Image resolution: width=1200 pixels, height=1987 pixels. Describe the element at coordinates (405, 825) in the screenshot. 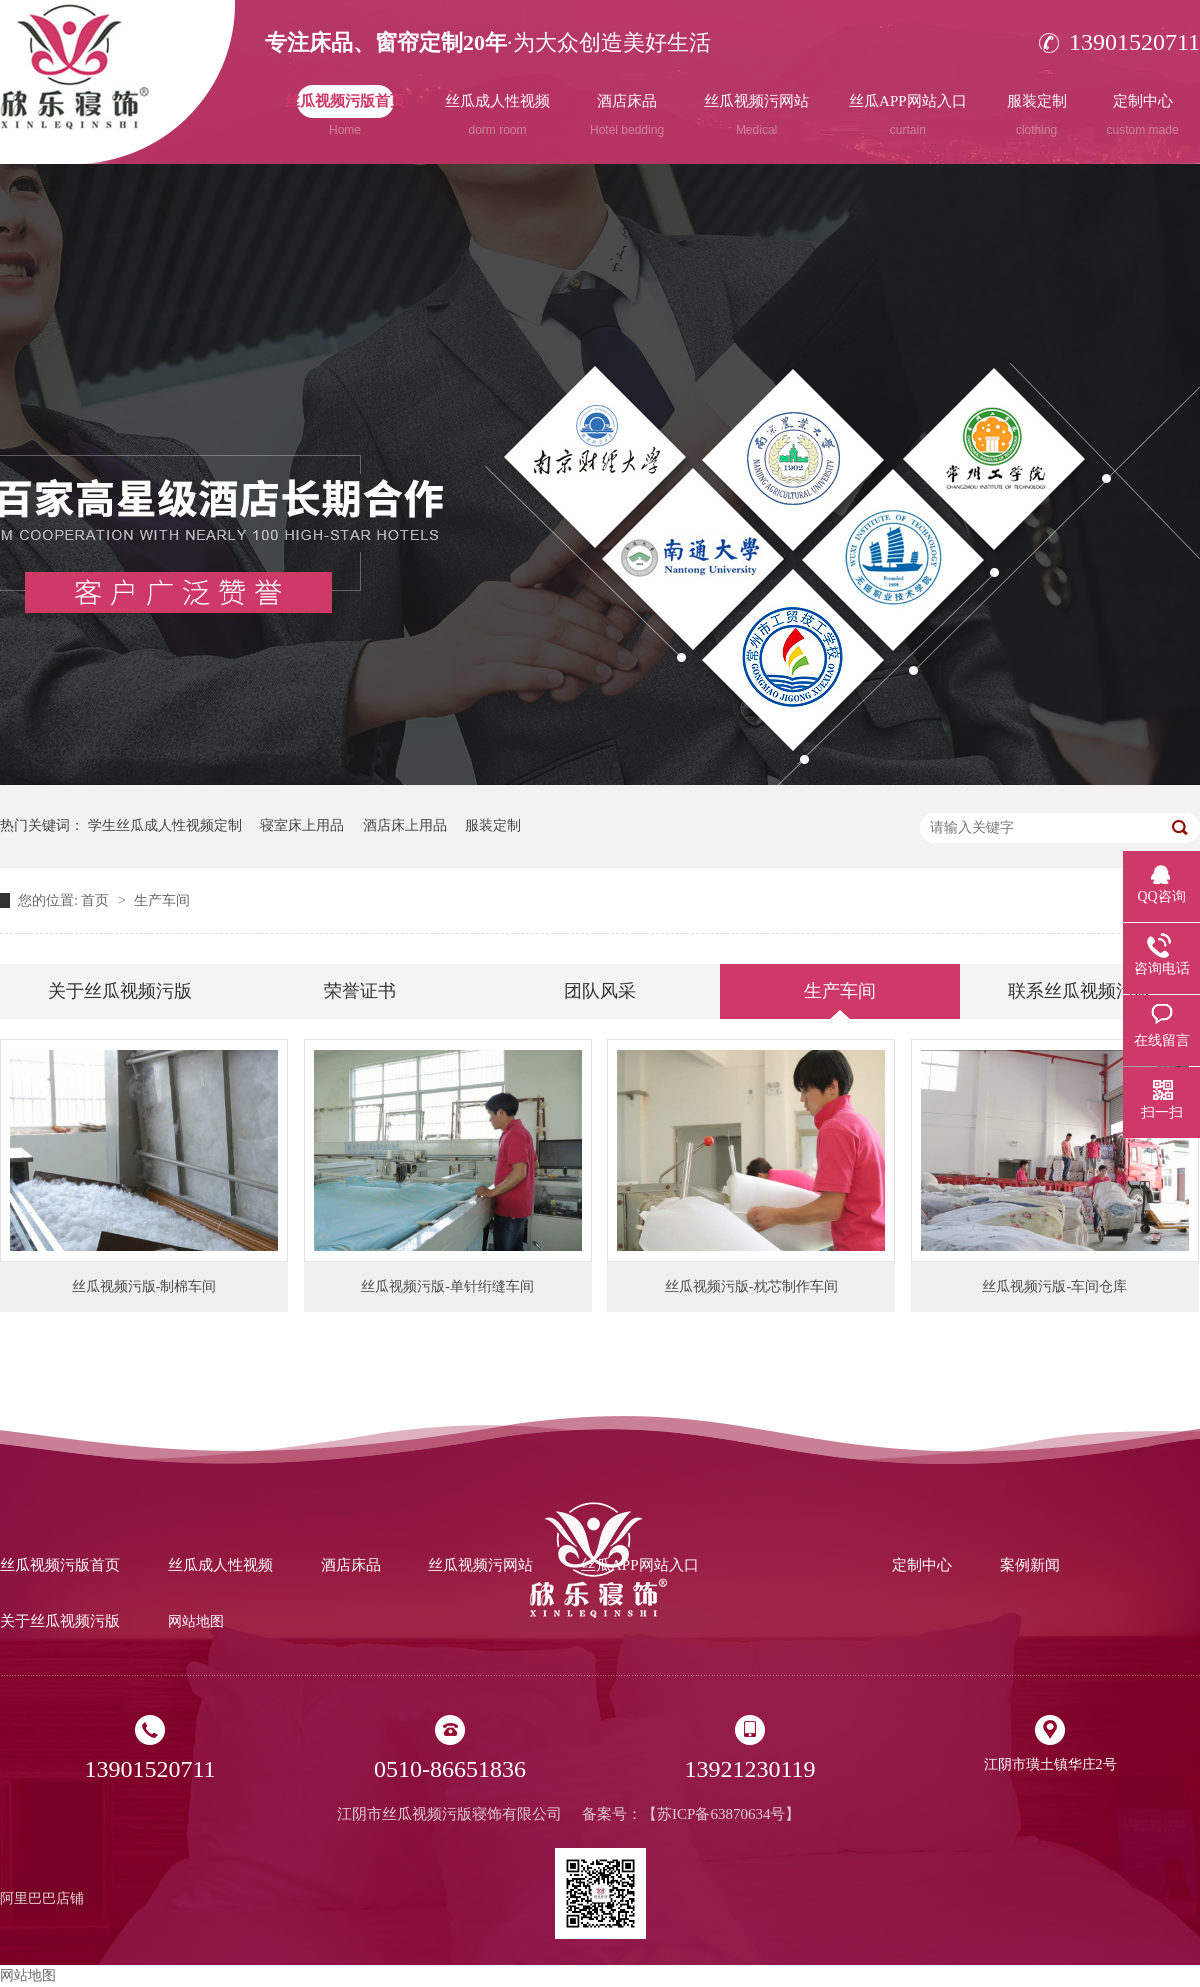

I see `酒店床上用品` at that location.